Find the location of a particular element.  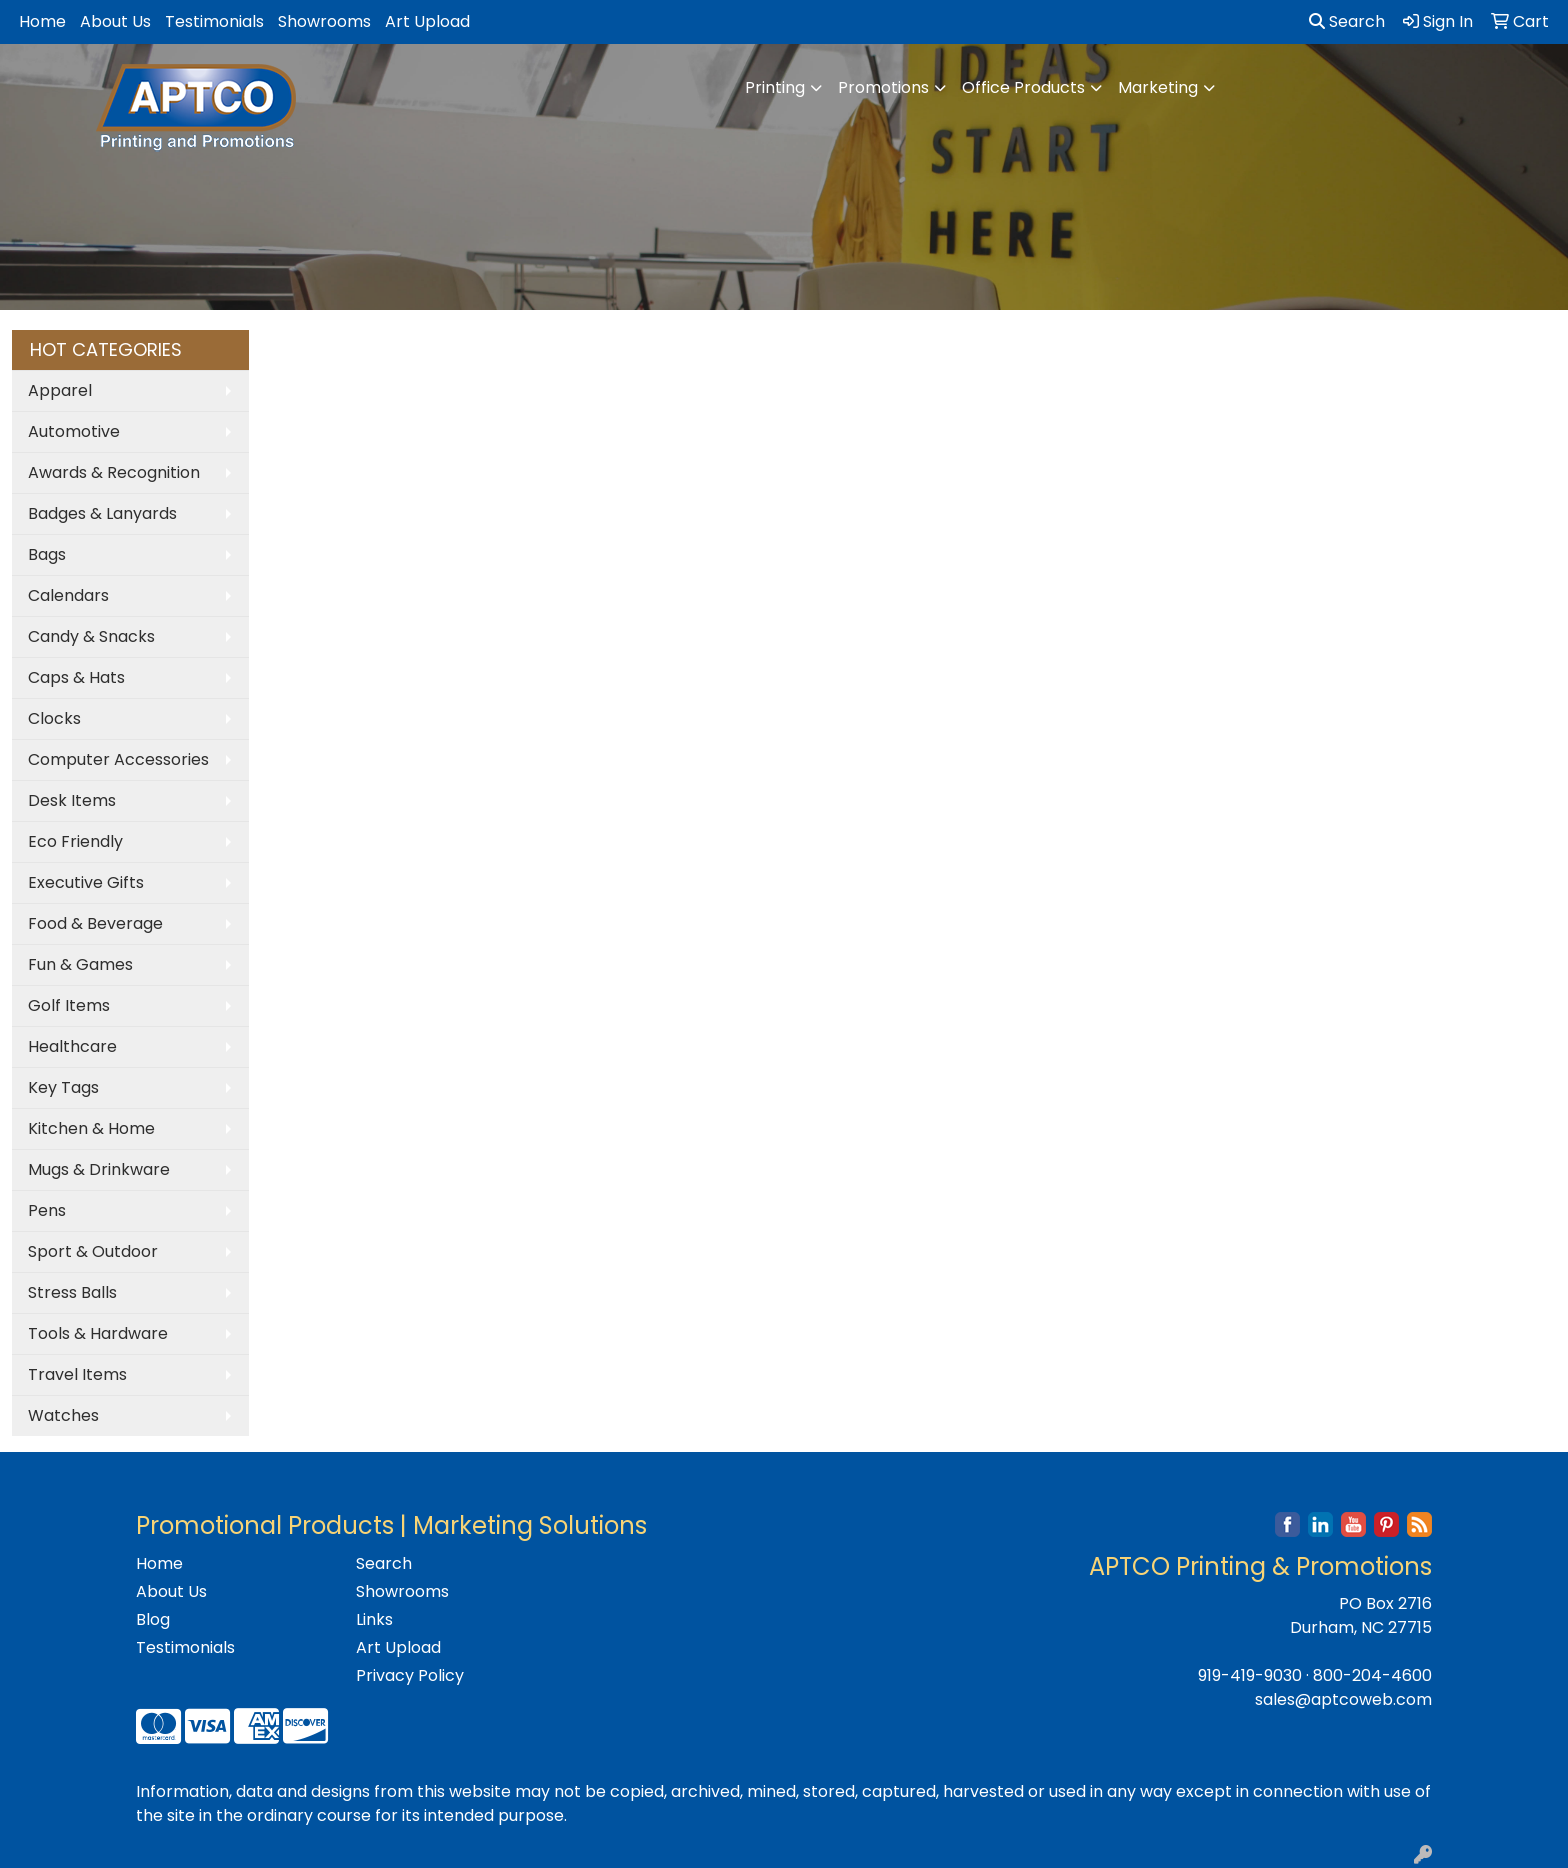

Key Tags is located at coordinates (63, 1087).